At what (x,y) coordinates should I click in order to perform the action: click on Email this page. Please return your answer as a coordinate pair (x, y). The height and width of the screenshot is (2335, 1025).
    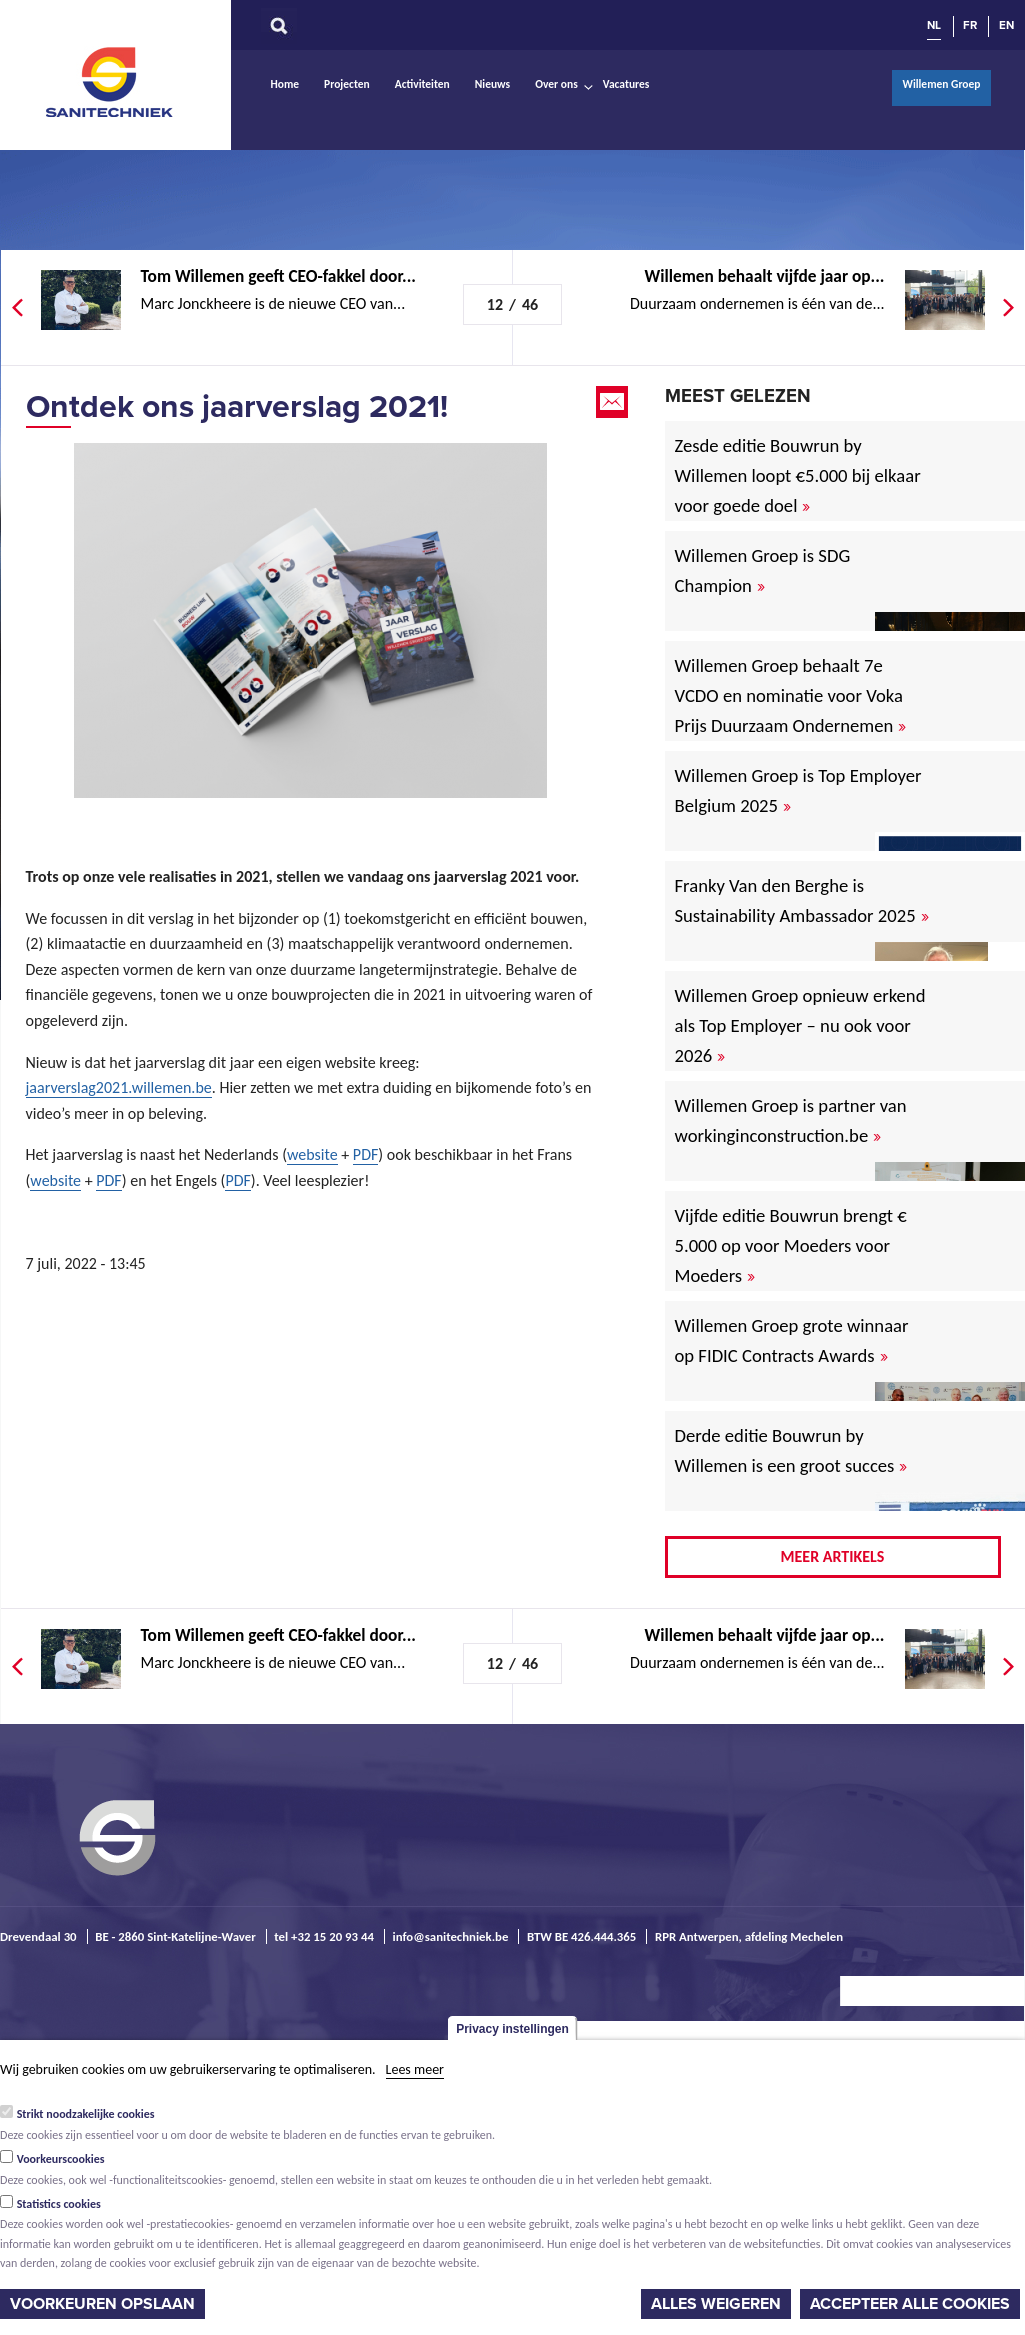
    Looking at the image, I should click on (614, 402).